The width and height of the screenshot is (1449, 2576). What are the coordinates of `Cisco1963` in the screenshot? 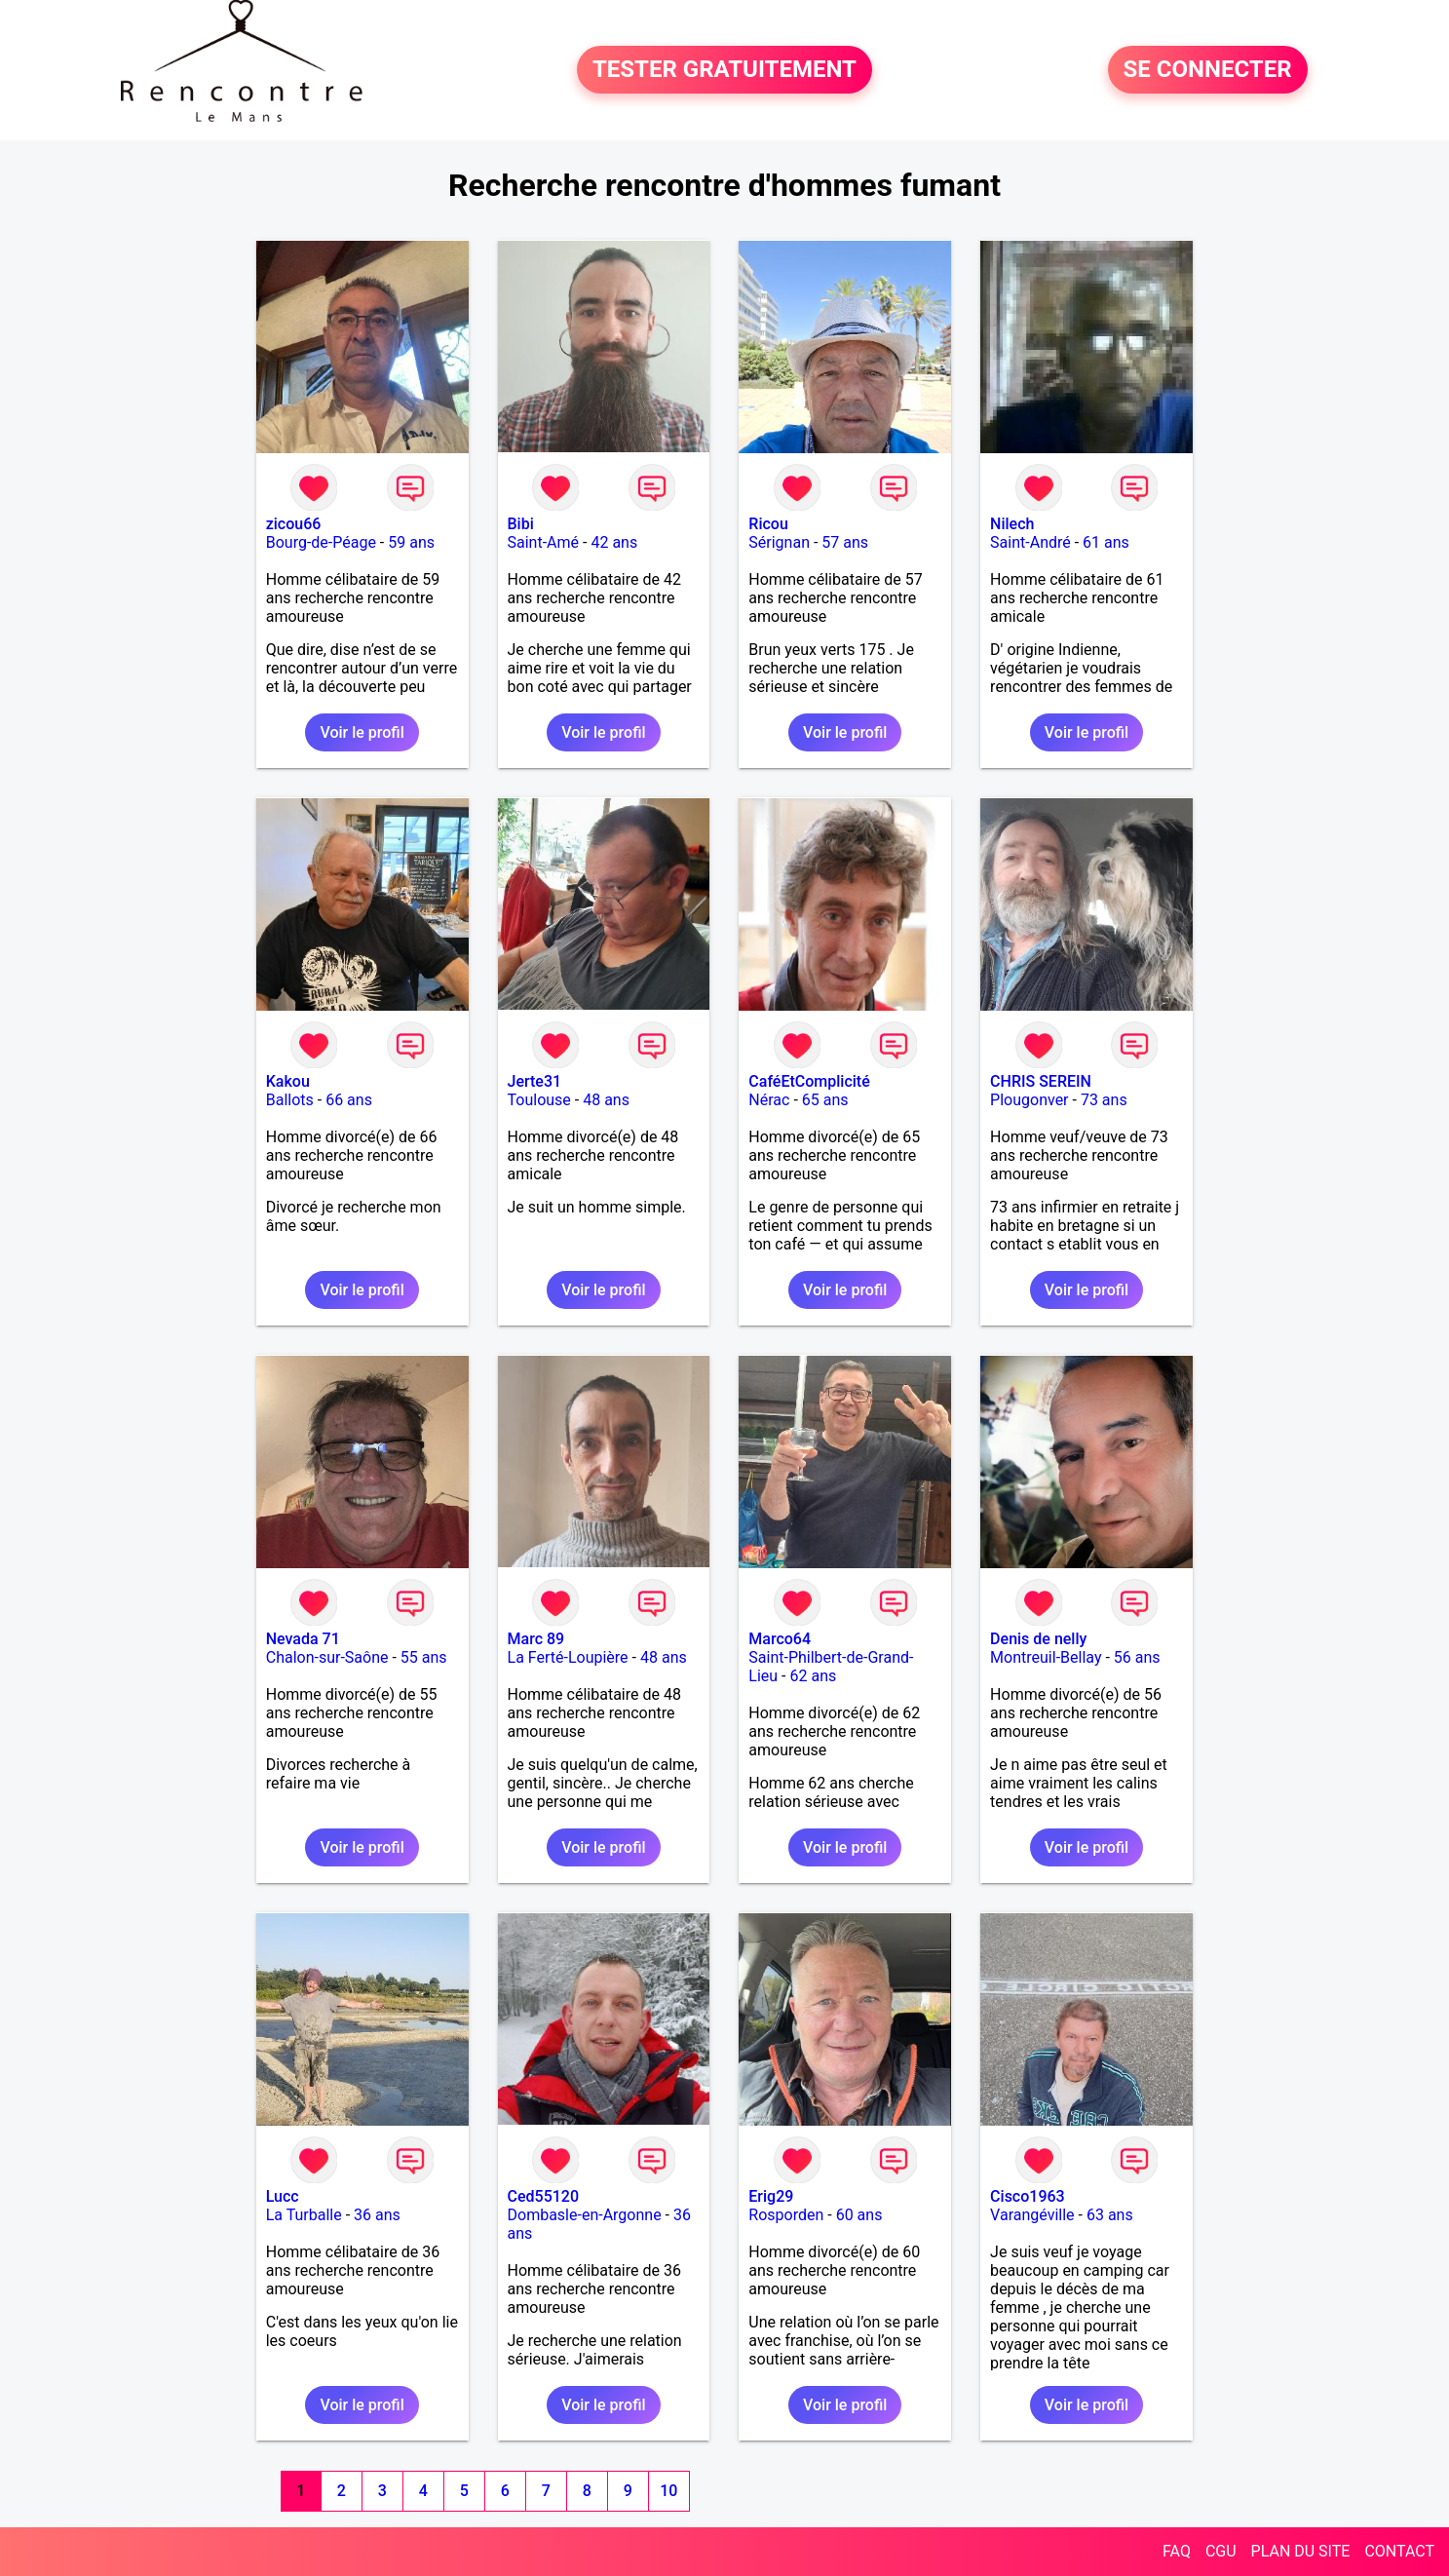 It's located at (1027, 2196).